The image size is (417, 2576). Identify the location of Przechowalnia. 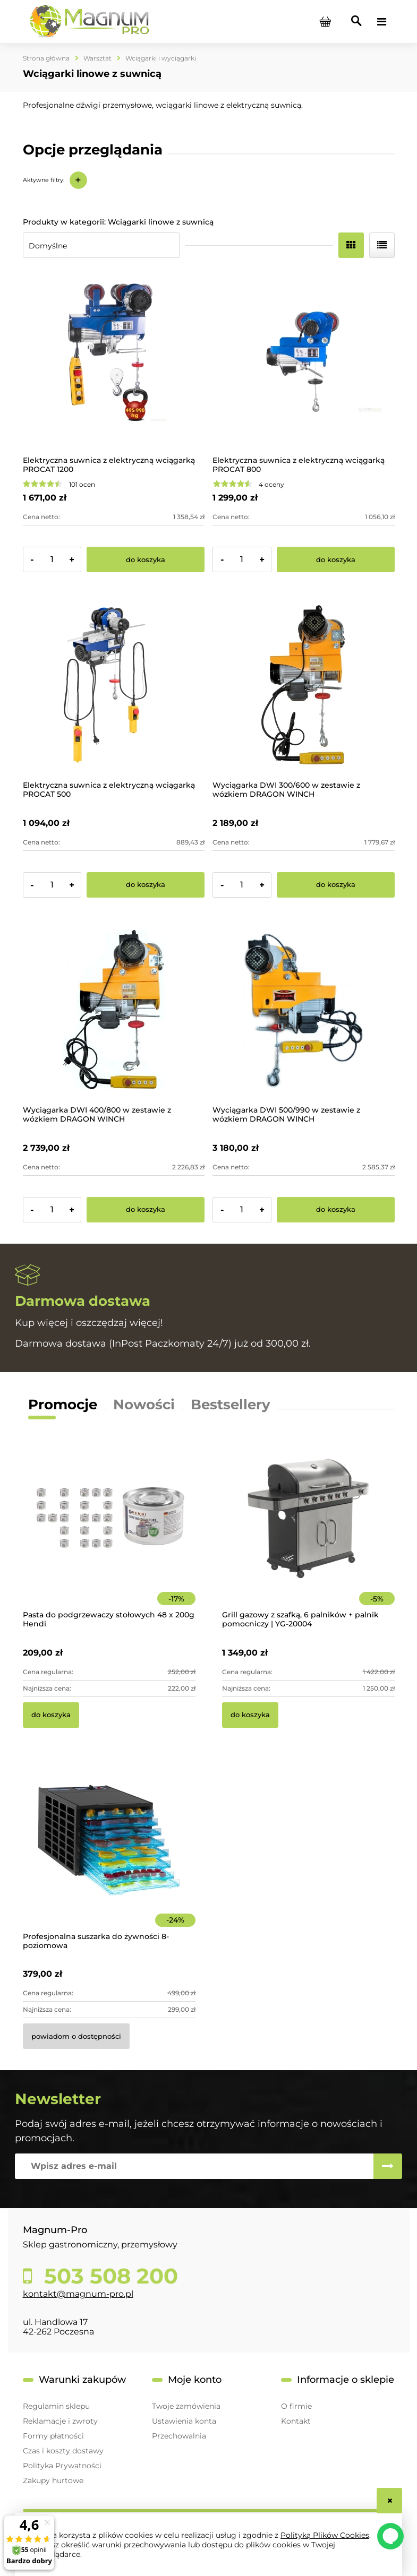
(179, 2436).